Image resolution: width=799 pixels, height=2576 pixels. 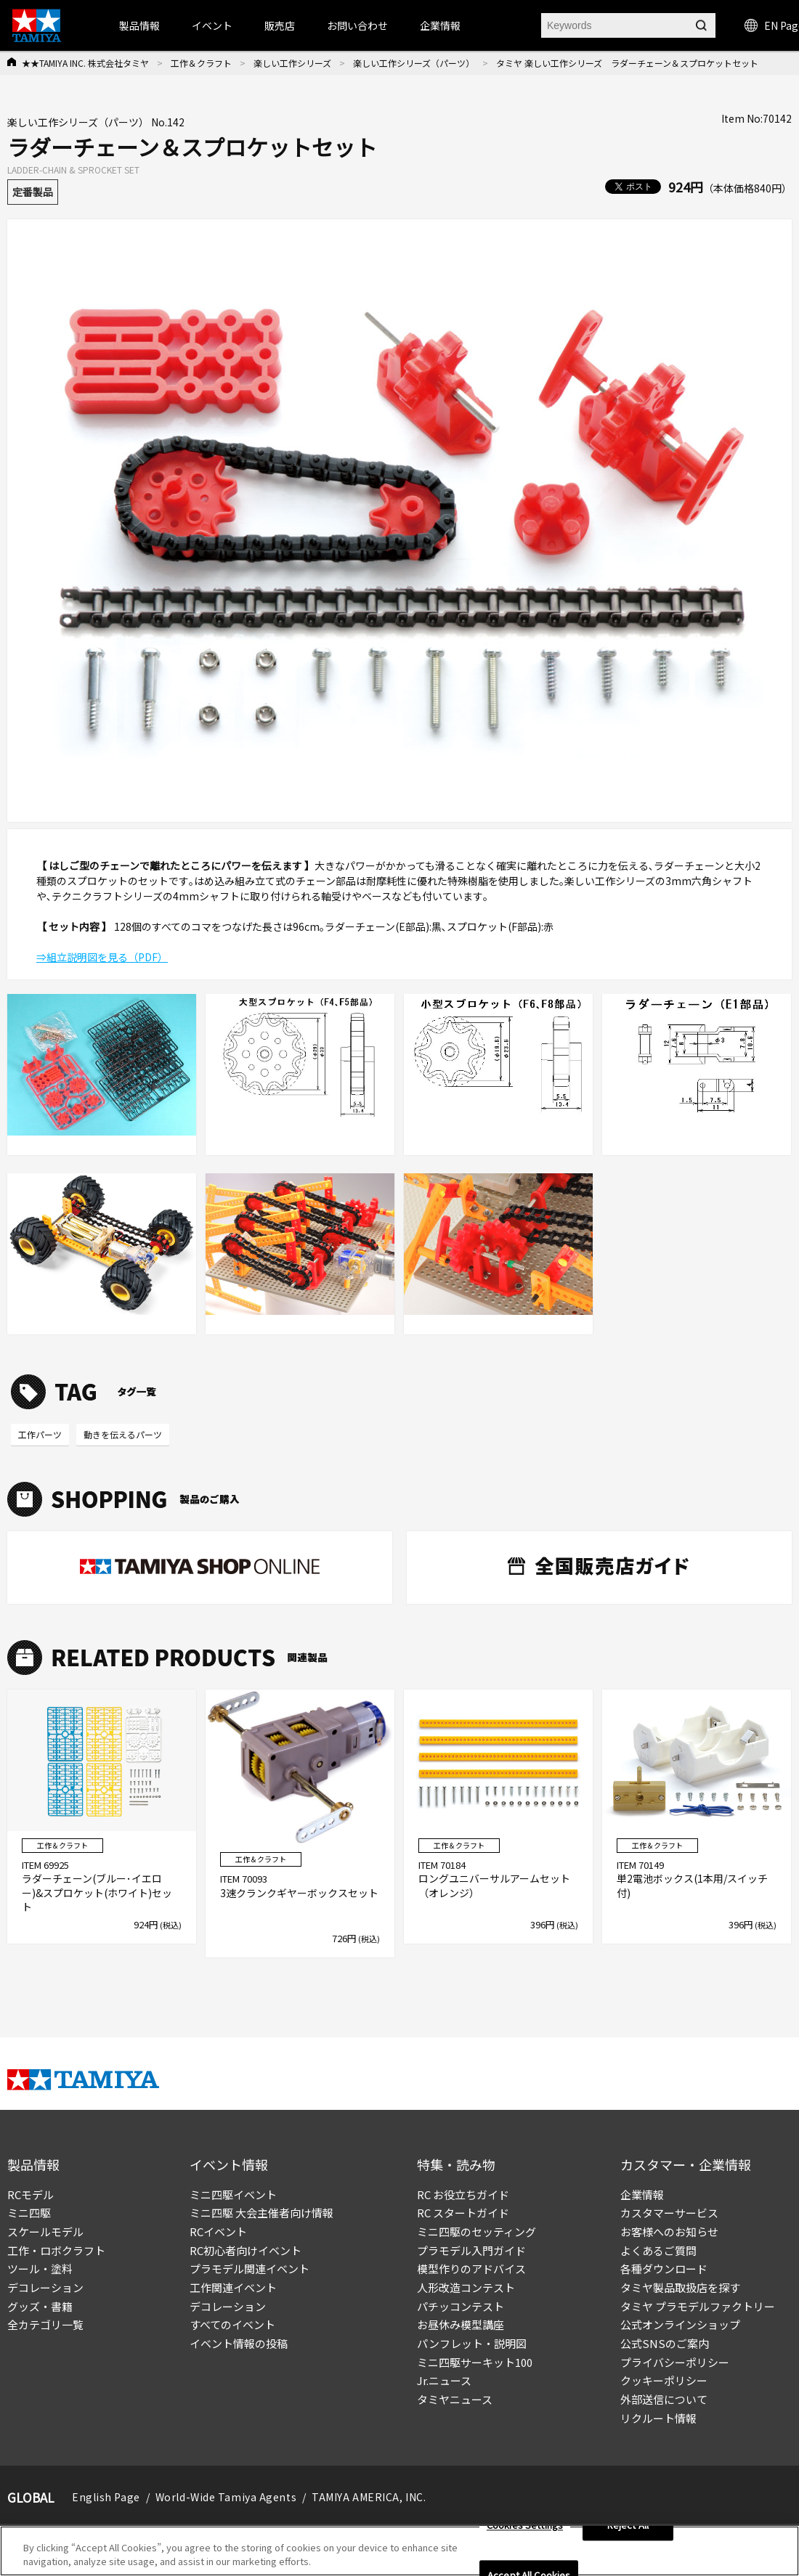 I want to click on イベント情報の投稿, so click(x=239, y=2343).